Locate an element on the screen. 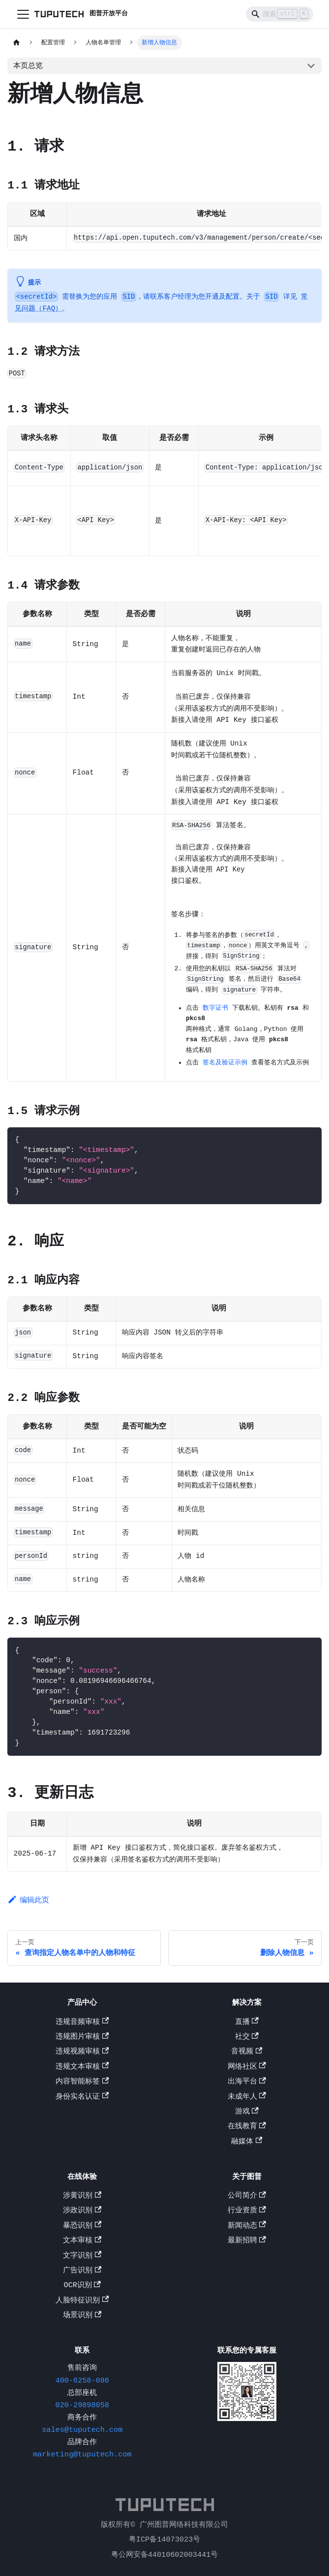 This screenshot has height=2576, width=329. 身份实名认证 is located at coordinates (82, 2098).